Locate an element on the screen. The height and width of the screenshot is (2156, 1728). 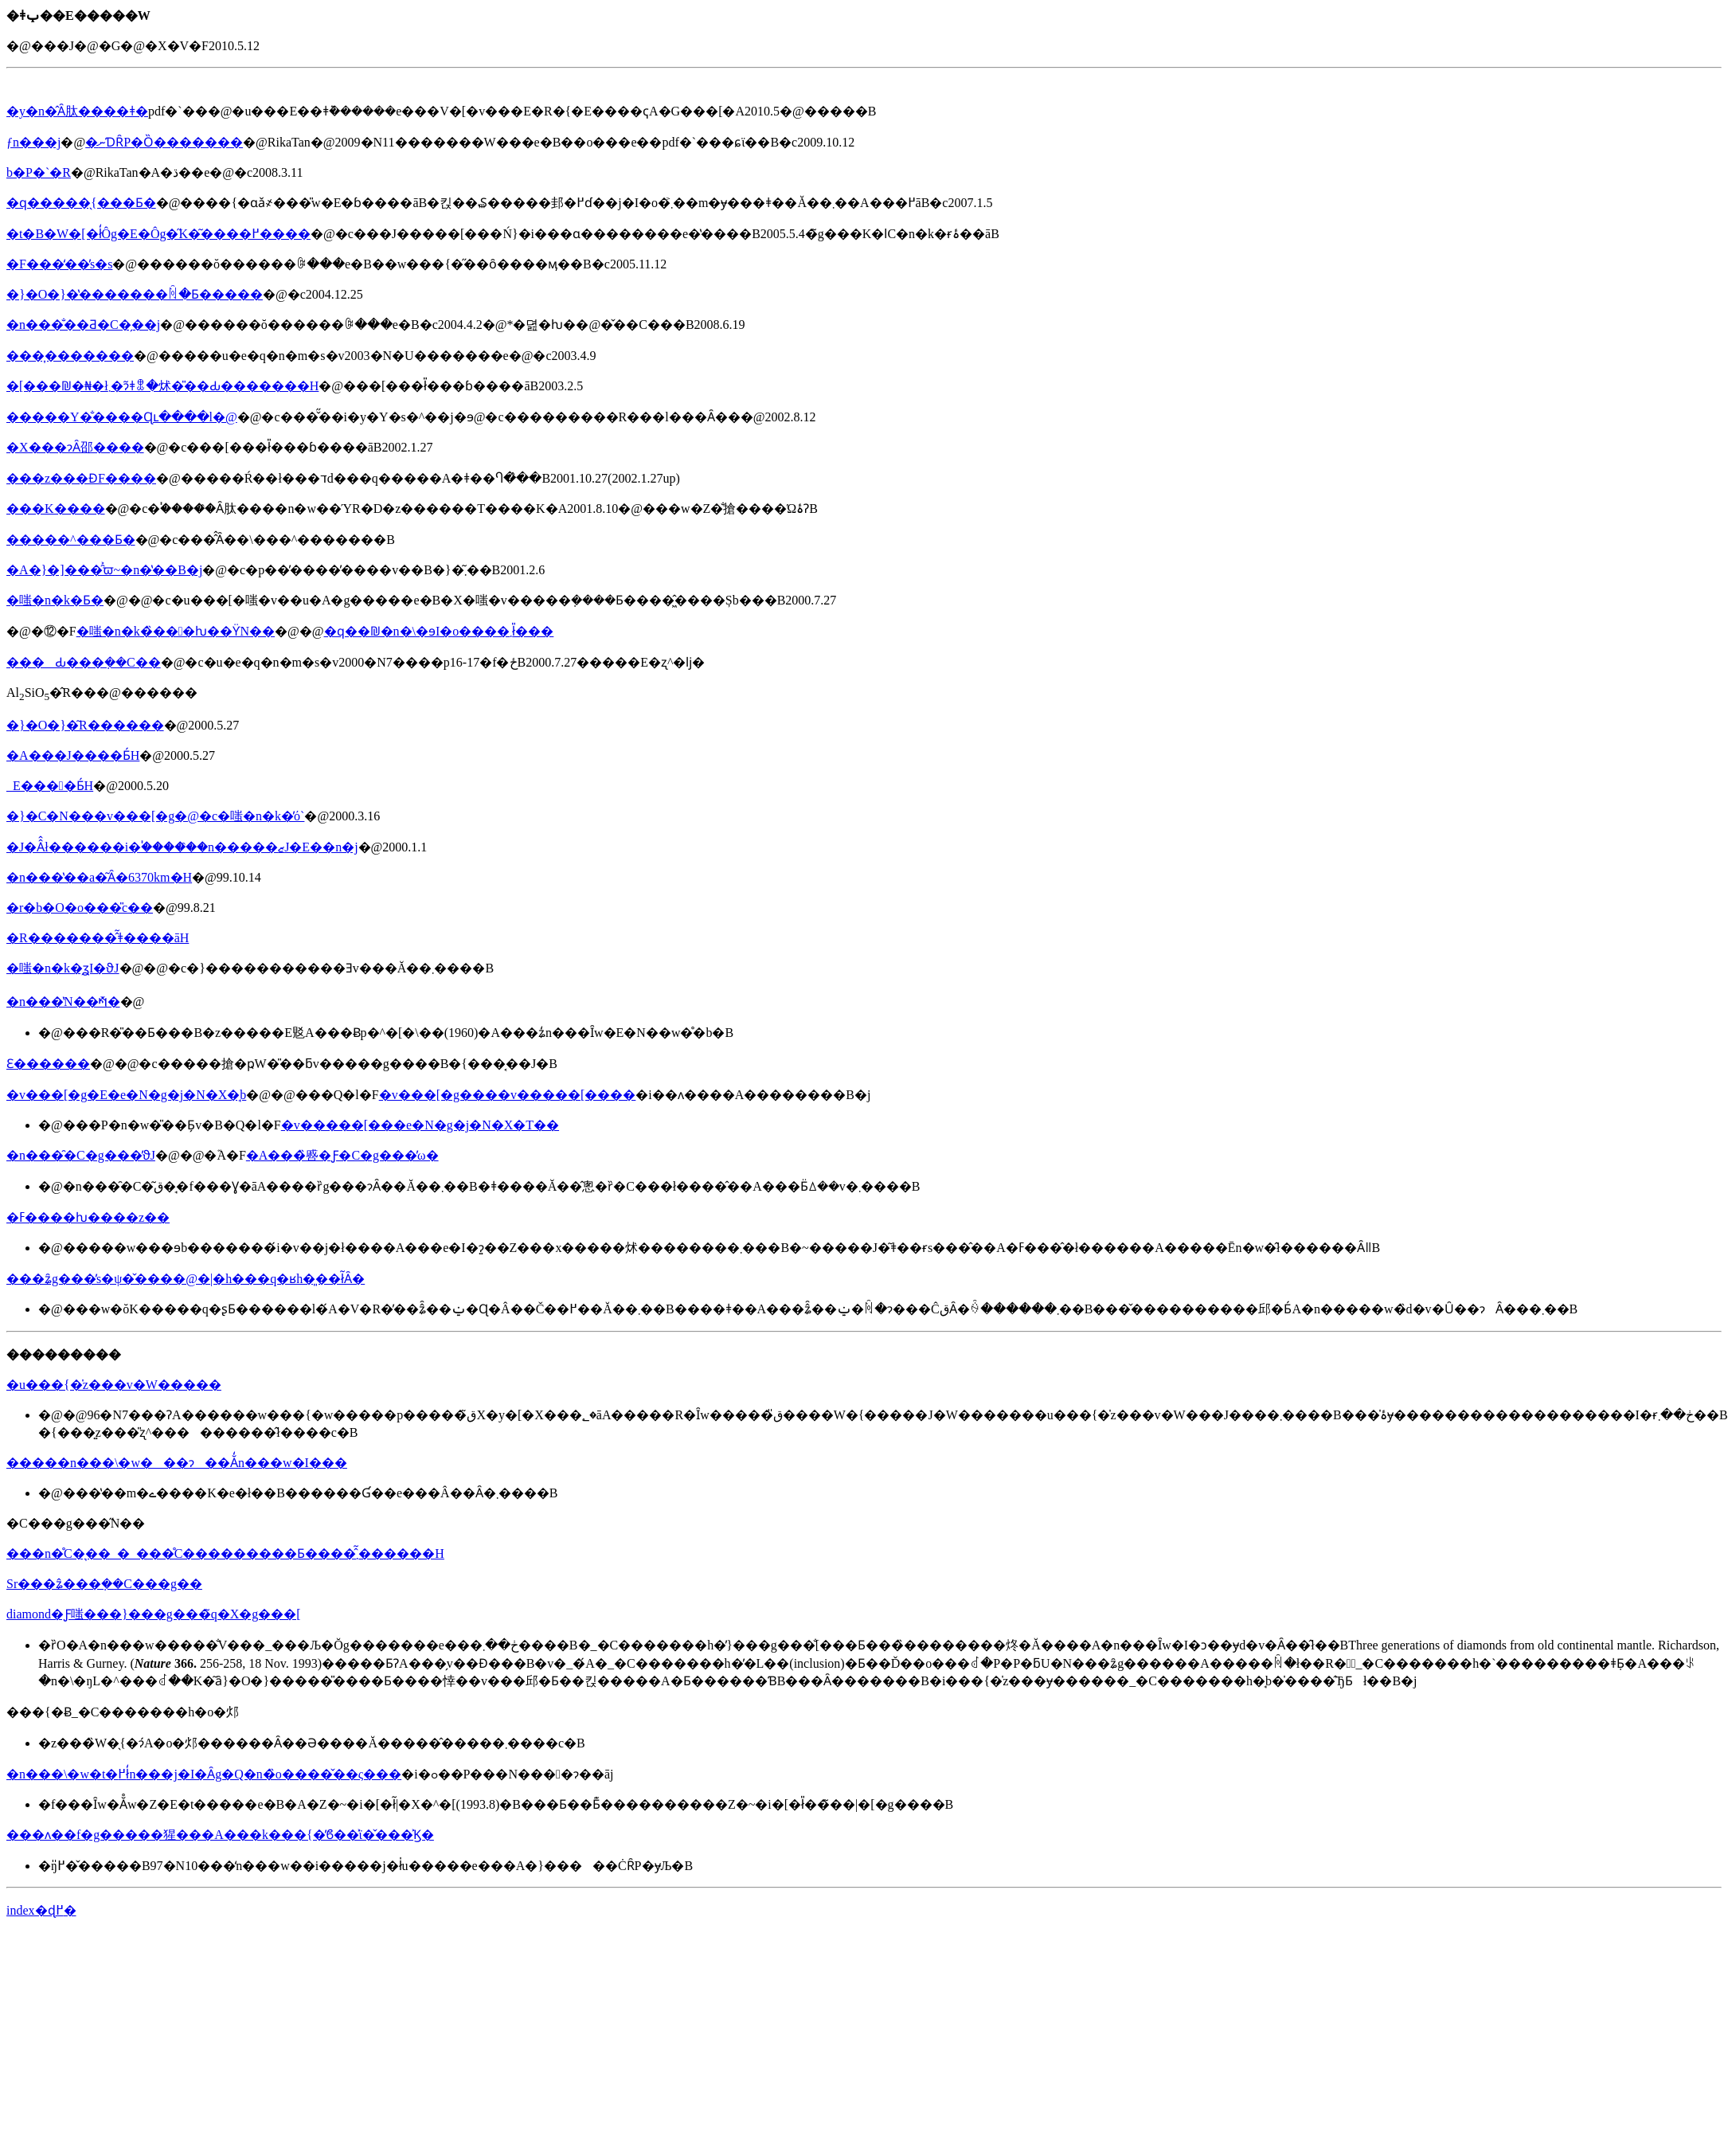
�΂Ɛ������ is located at coordinates (48, 1063).